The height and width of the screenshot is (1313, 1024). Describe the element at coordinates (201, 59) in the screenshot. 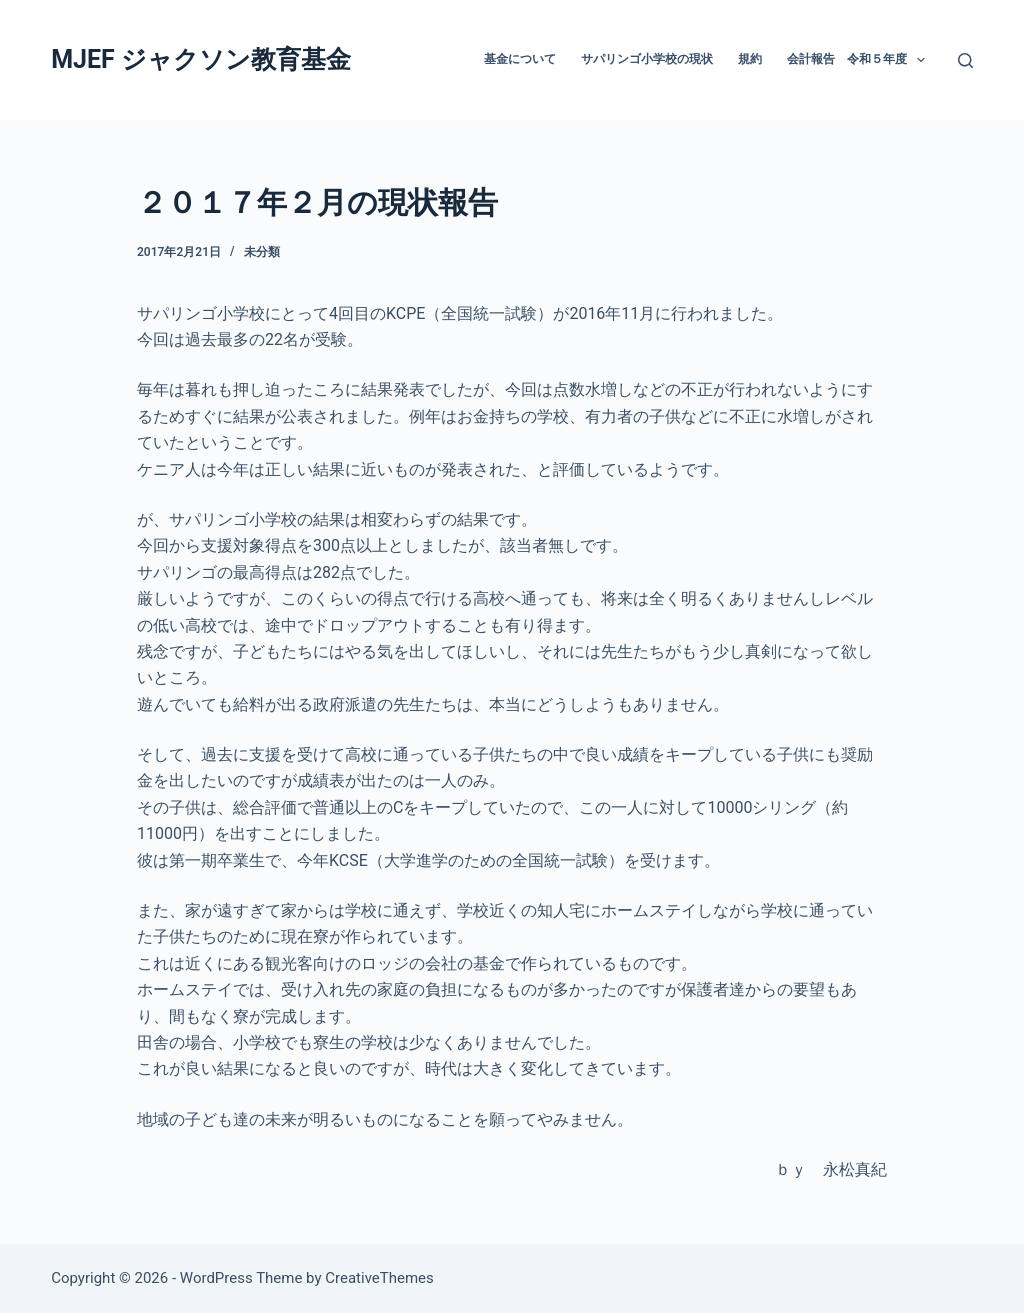

I see `MJEF ジャクソン教育基金` at that location.